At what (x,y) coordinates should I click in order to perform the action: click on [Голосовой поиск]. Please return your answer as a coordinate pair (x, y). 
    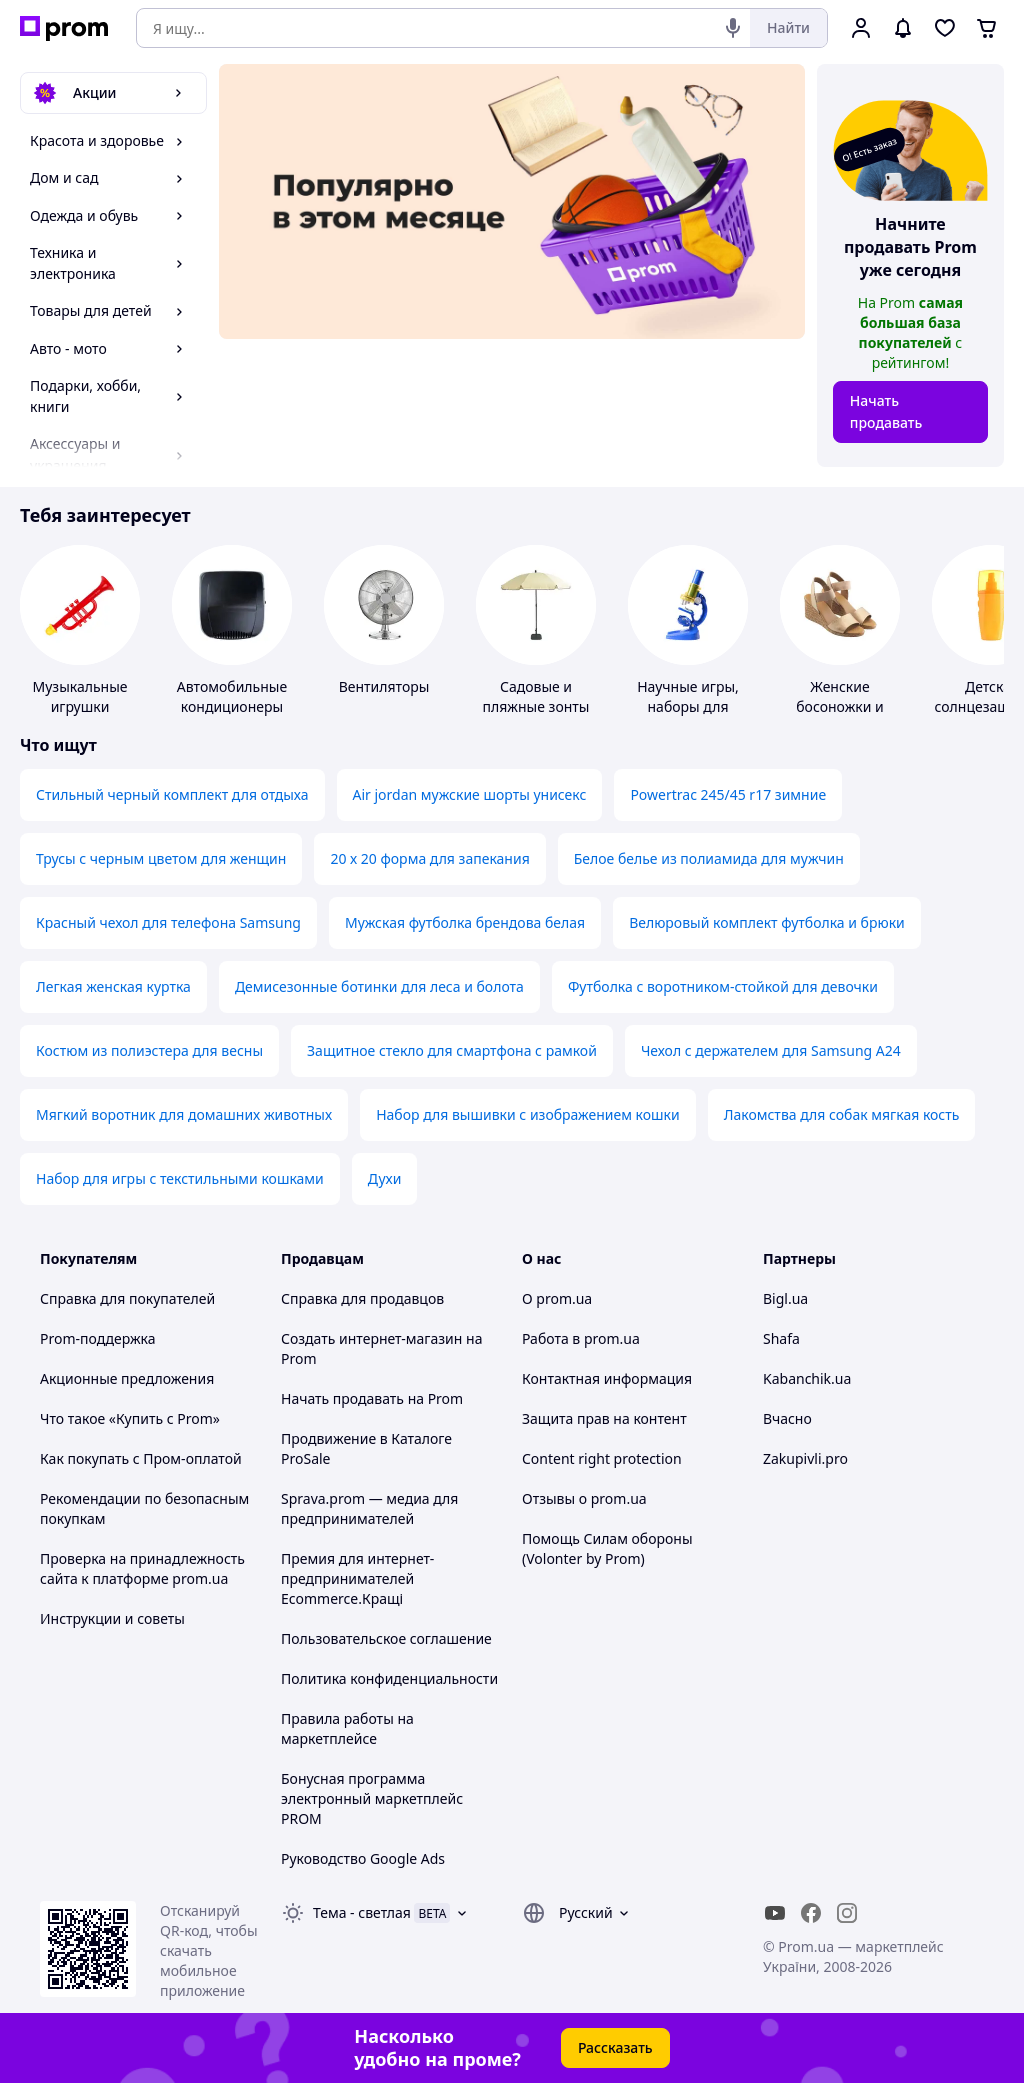
    Looking at the image, I should click on (733, 28).